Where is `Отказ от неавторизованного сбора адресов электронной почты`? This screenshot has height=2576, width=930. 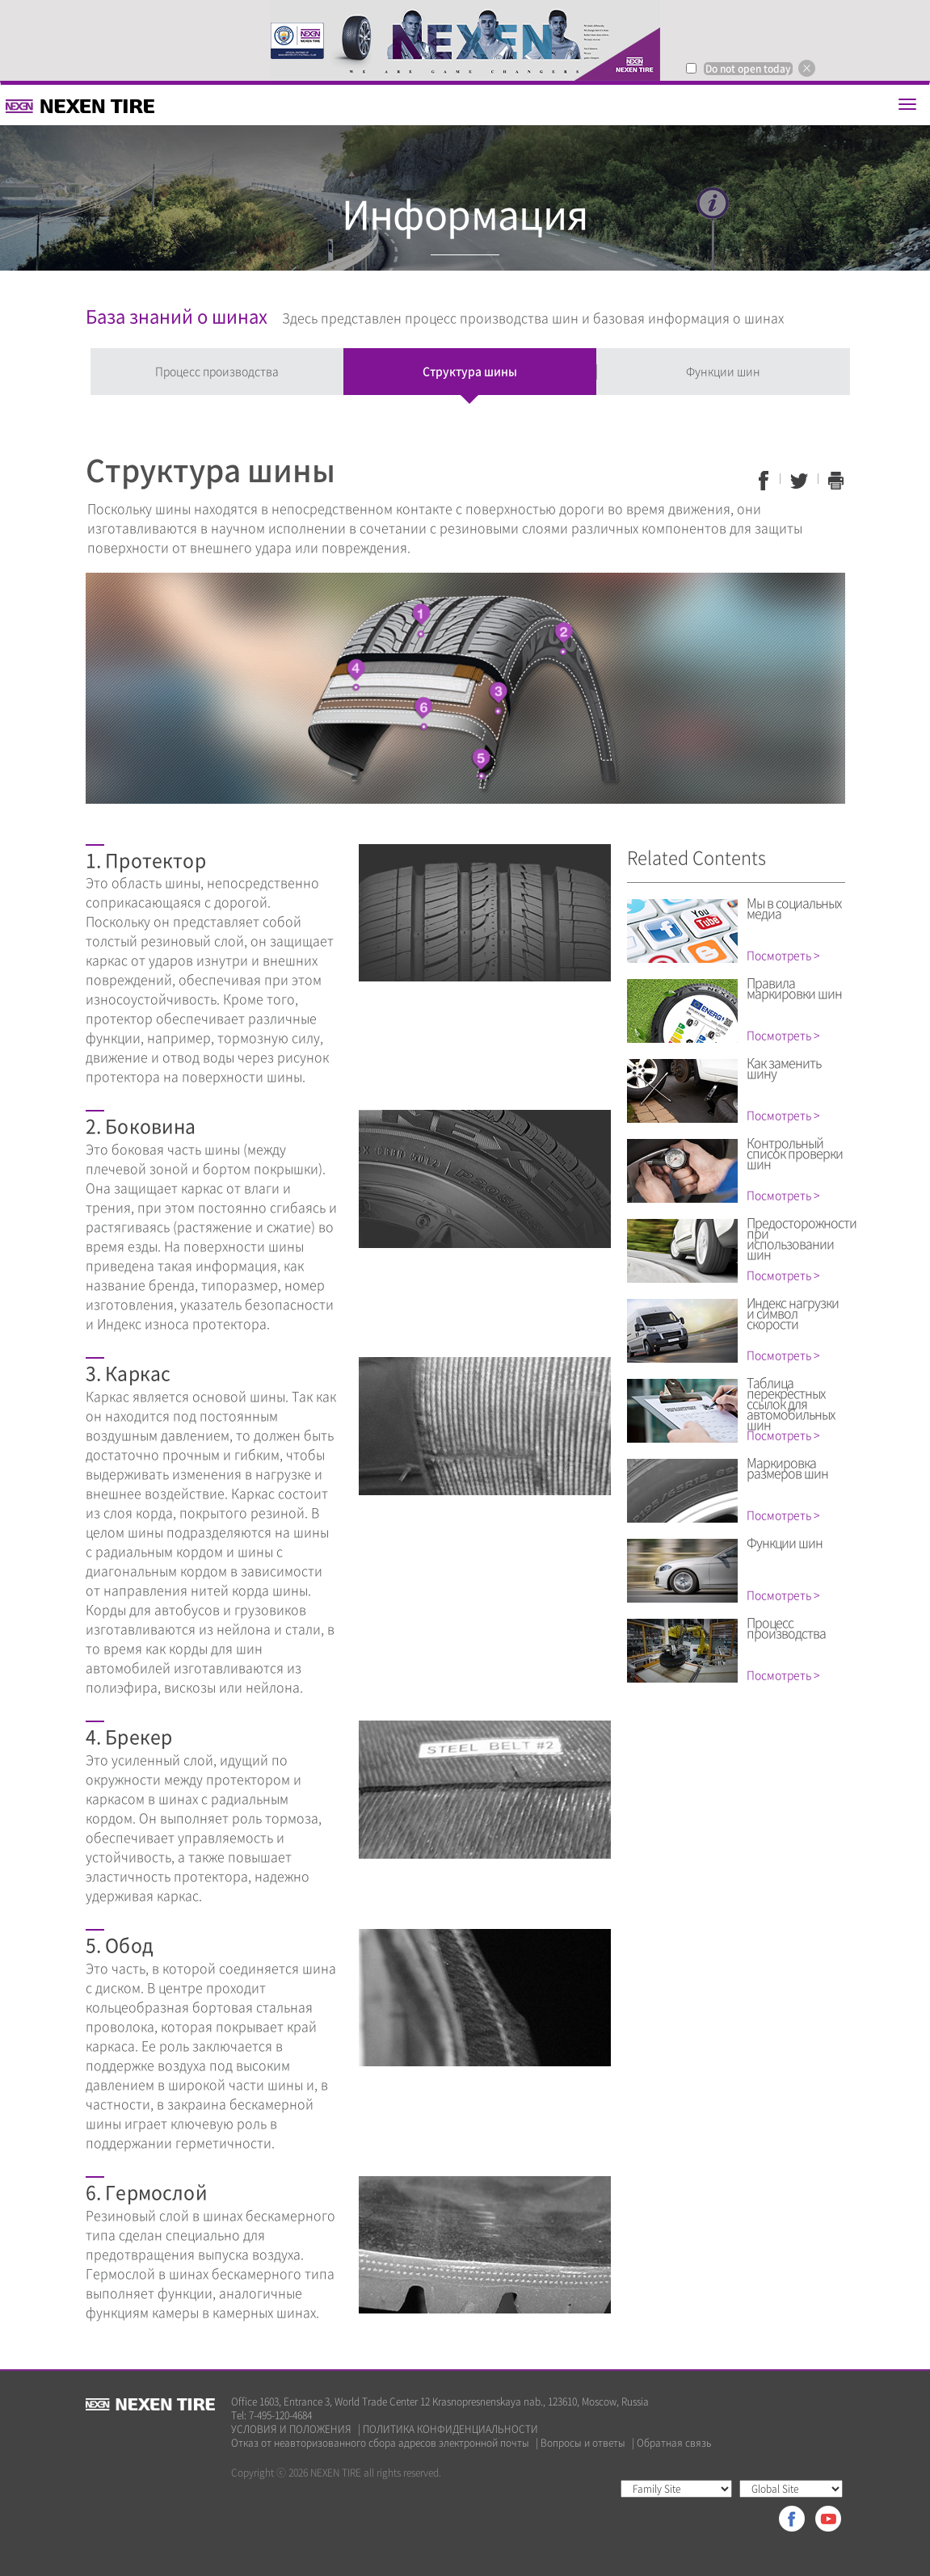
Отказ от неавторизованного сбора адресов электронной почты is located at coordinates (380, 2443).